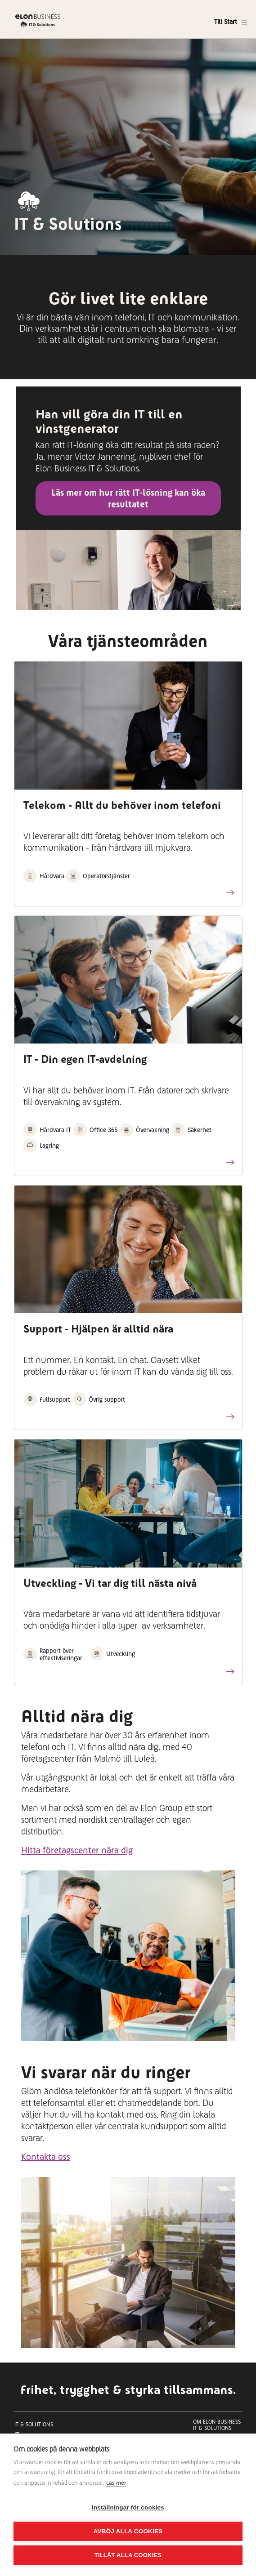 This screenshot has width=256, height=2576. What do you see at coordinates (45, 2156) in the screenshot?
I see `Kontakta oss` at bounding box center [45, 2156].